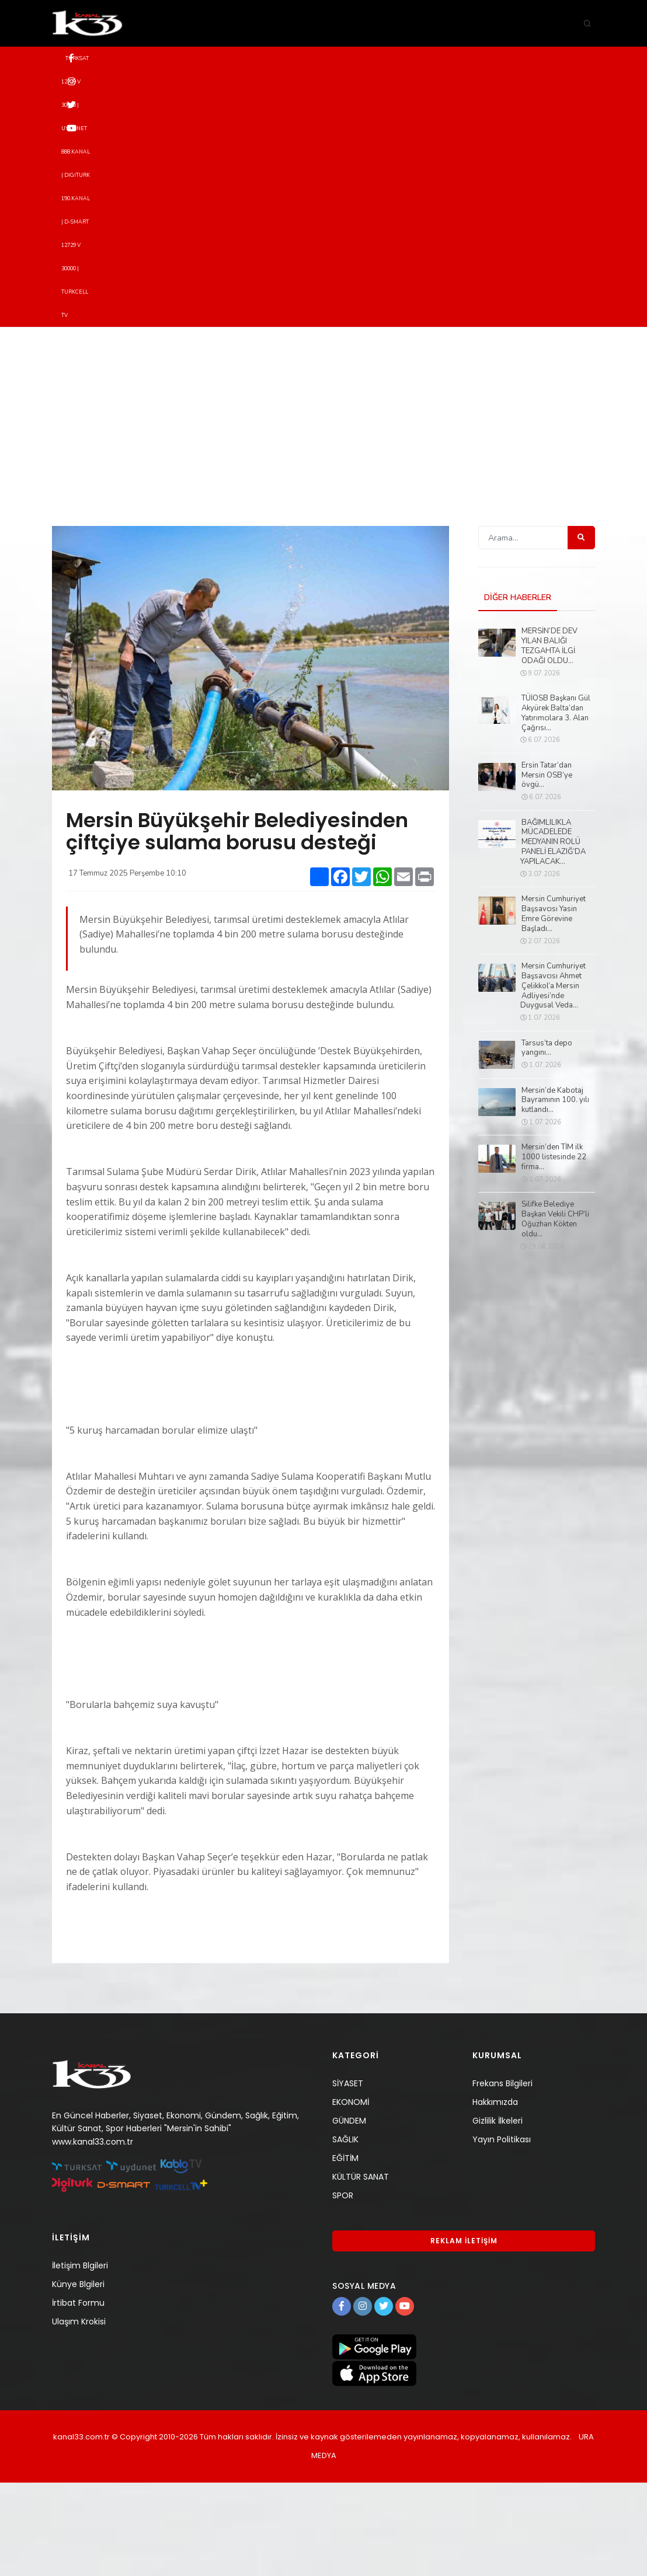 This screenshot has height=2576, width=647. I want to click on TÜİOSB Başkanı Gül Akyürek Balta’dan Yatırımcılara 3. Alan Çağrısı..., so click(555, 807).